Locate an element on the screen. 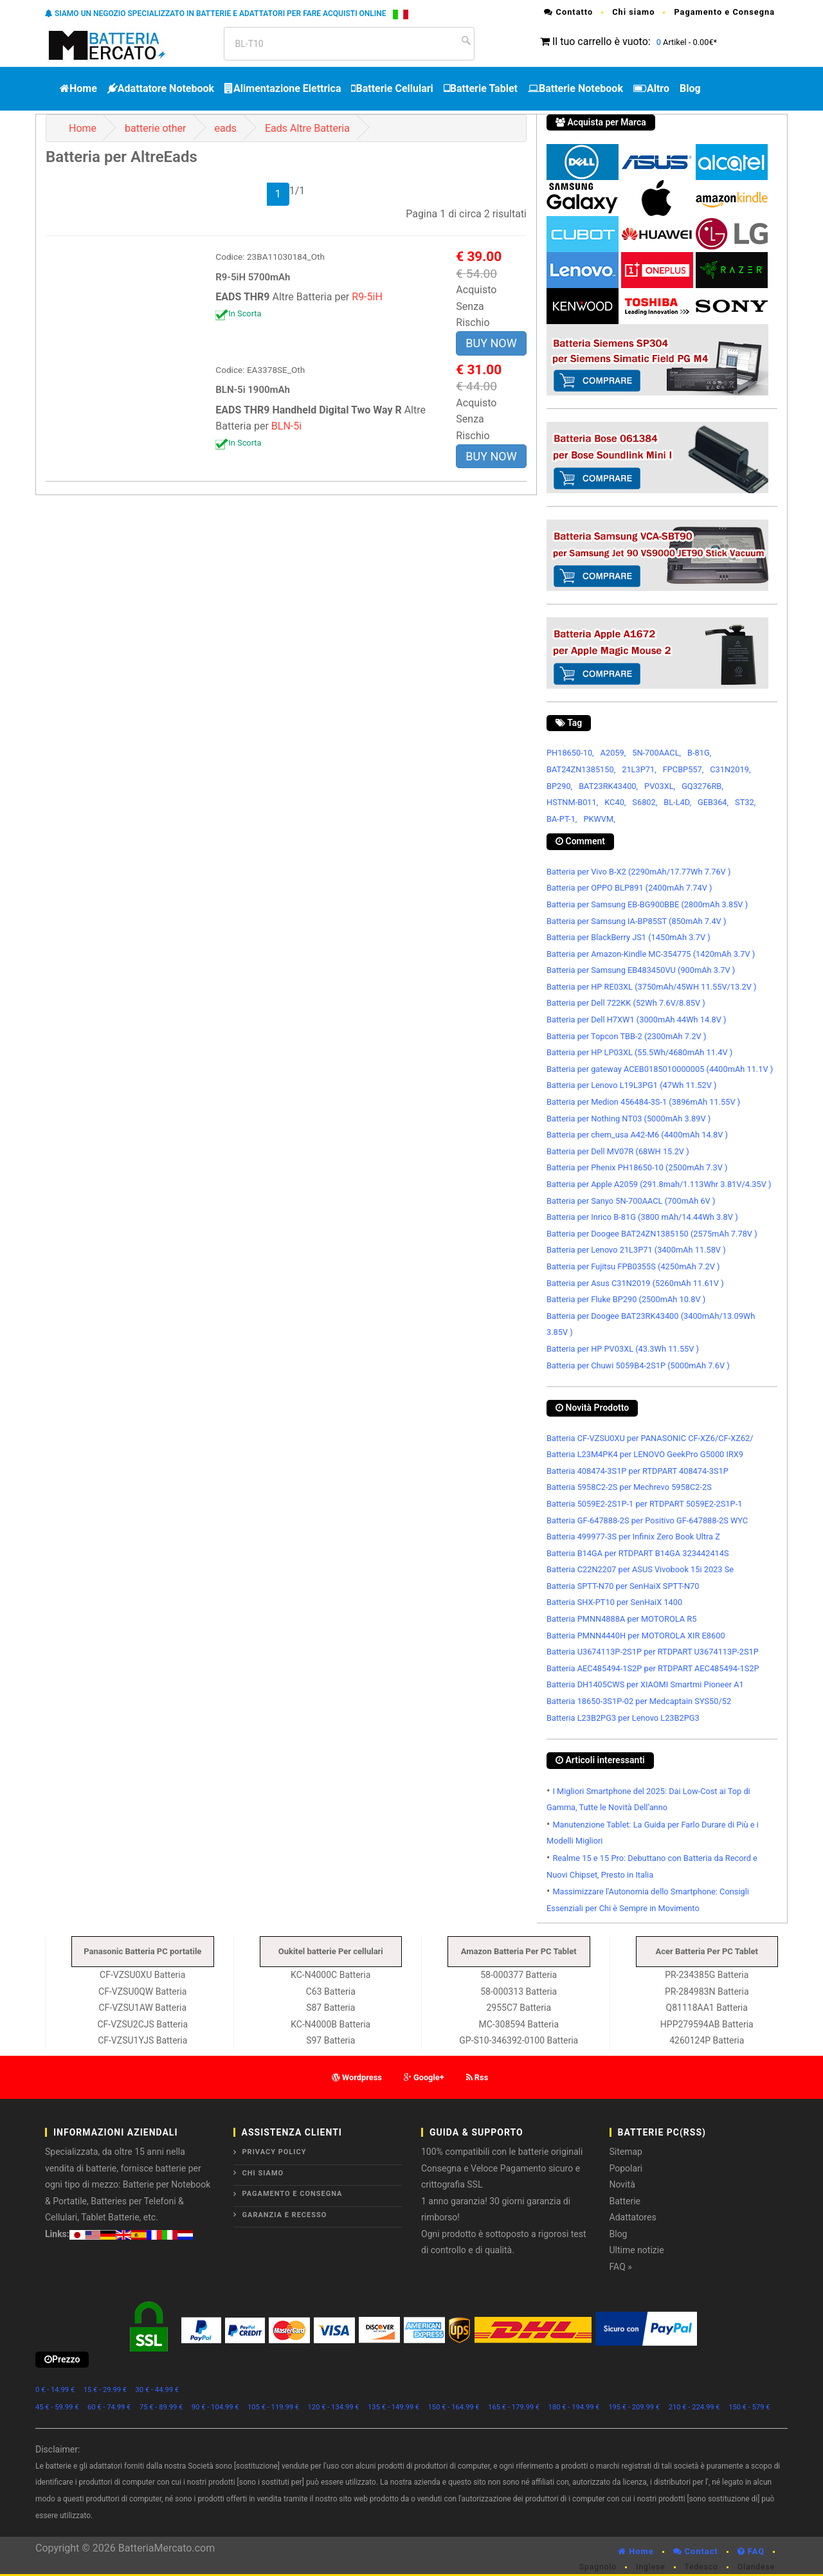 The image size is (823, 2576). 150 € - 579 € is located at coordinates (749, 2407).